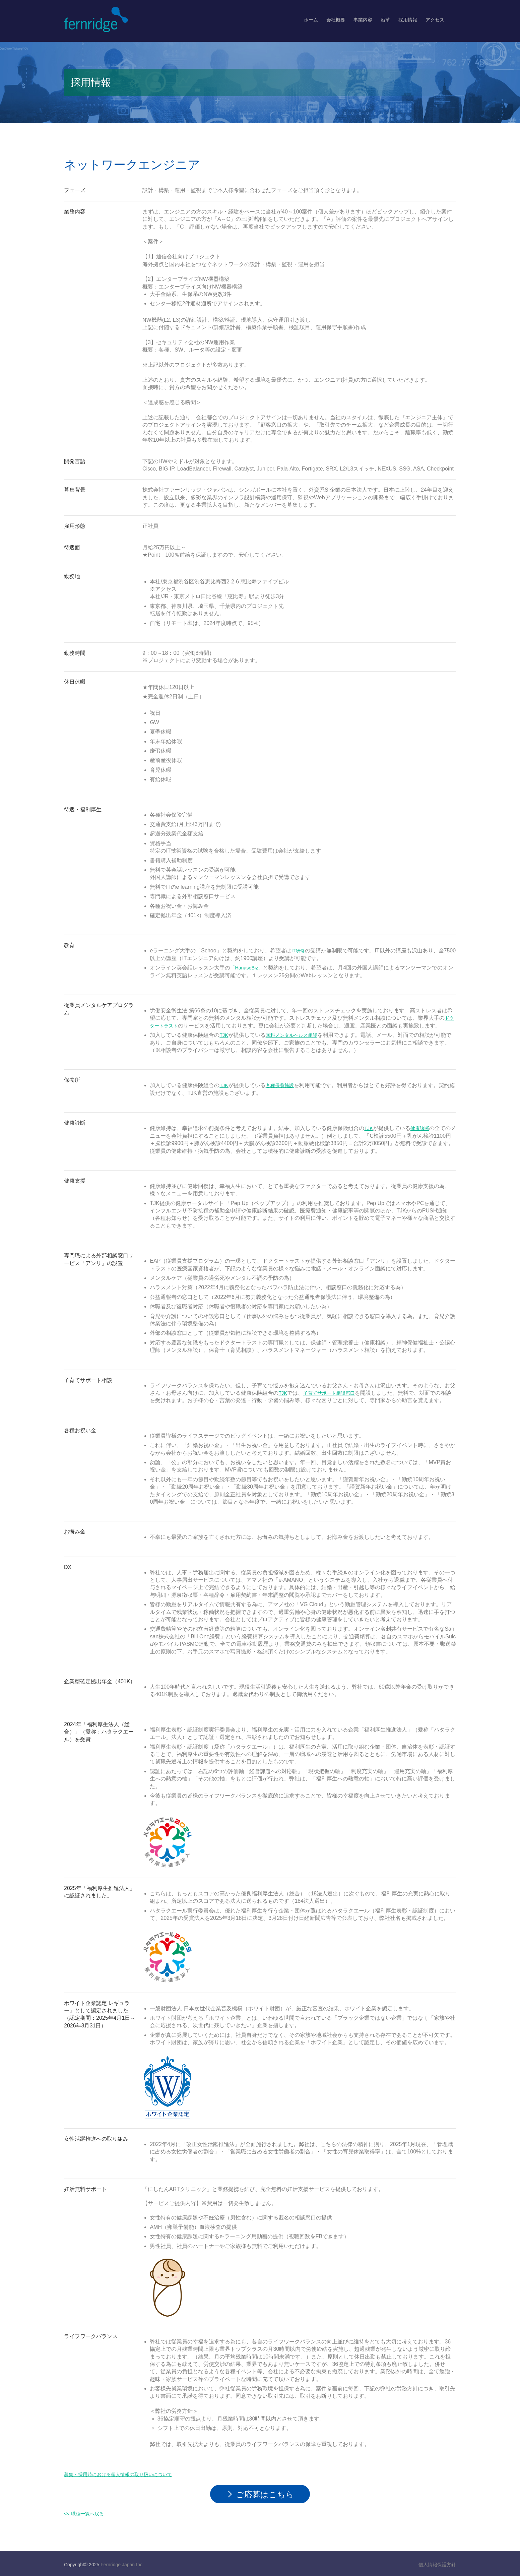  Describe the element at coordinates (299, 950) in the screenshot. I see `IT研修` at that location.